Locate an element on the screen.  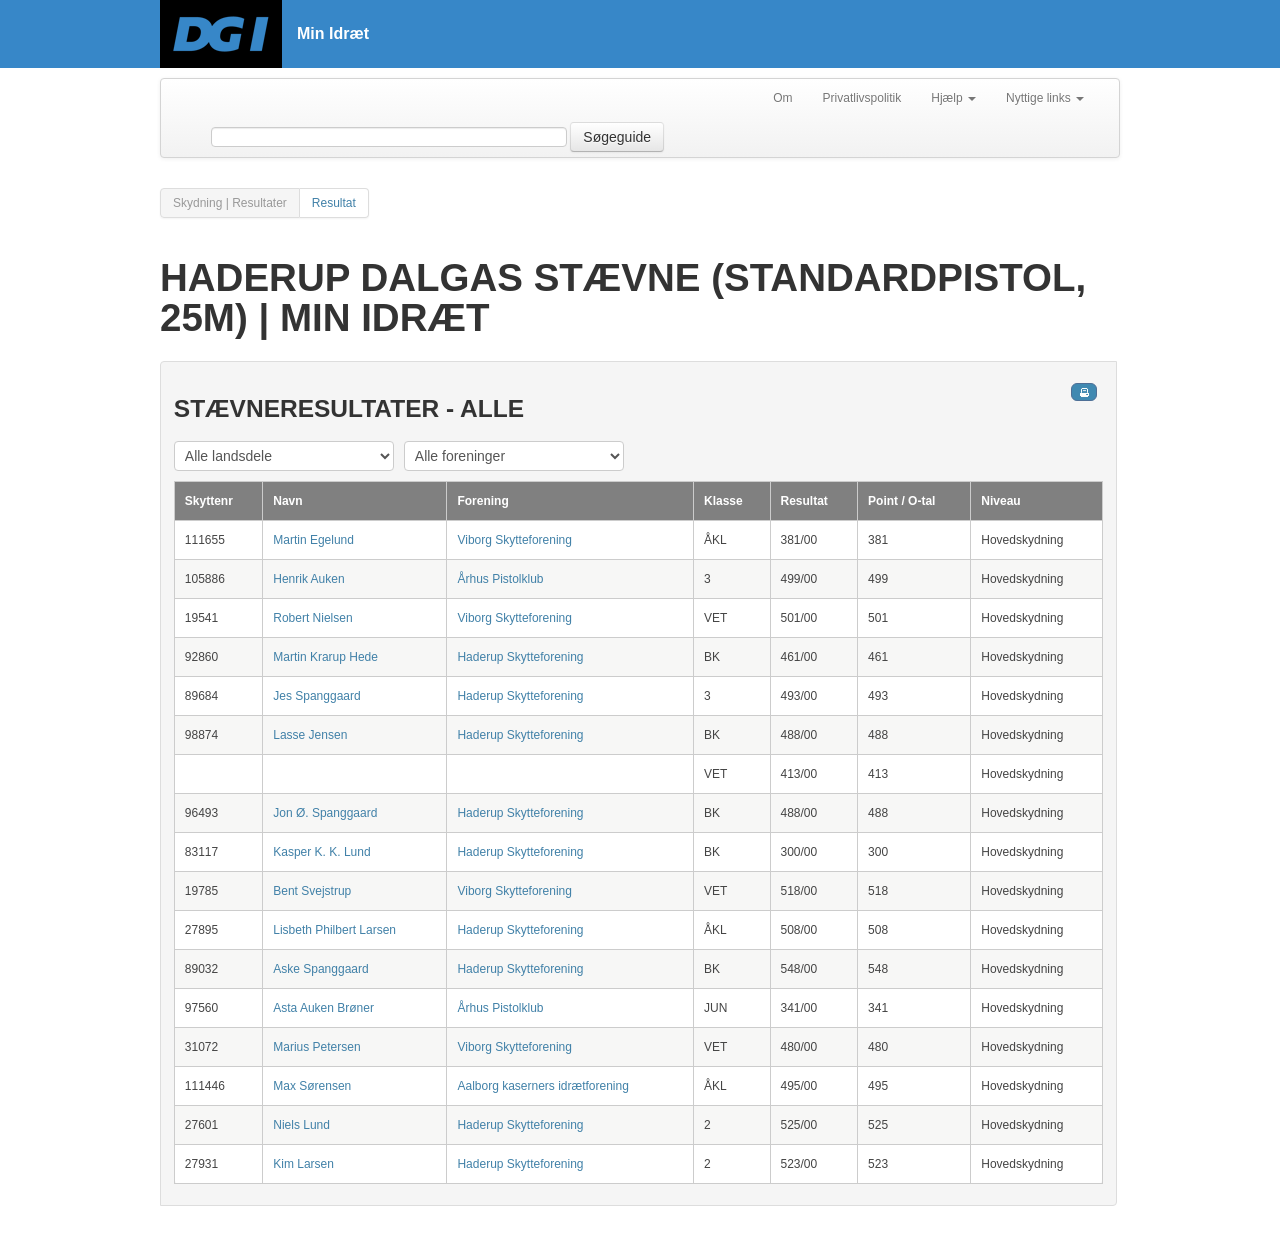
Viborg Skytteforening is located at coordinates (514, 540).